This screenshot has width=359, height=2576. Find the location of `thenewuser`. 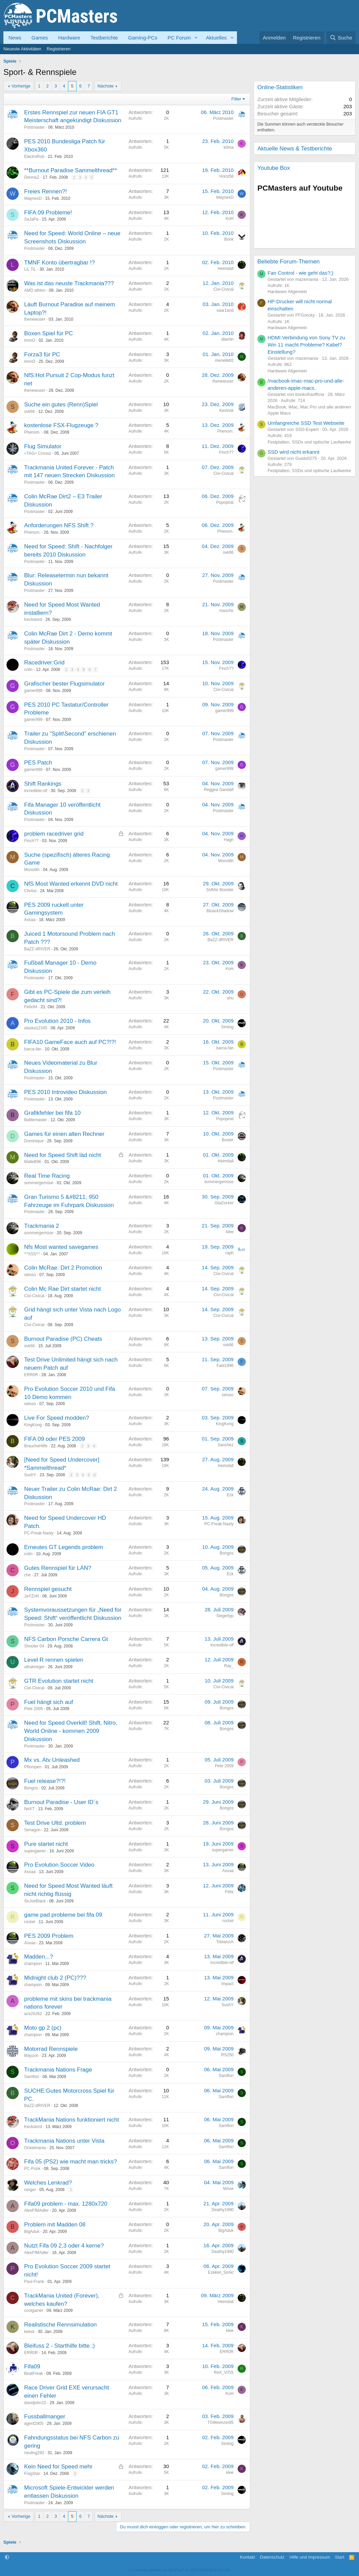

thenewuser is located at coordinates (34, 319).